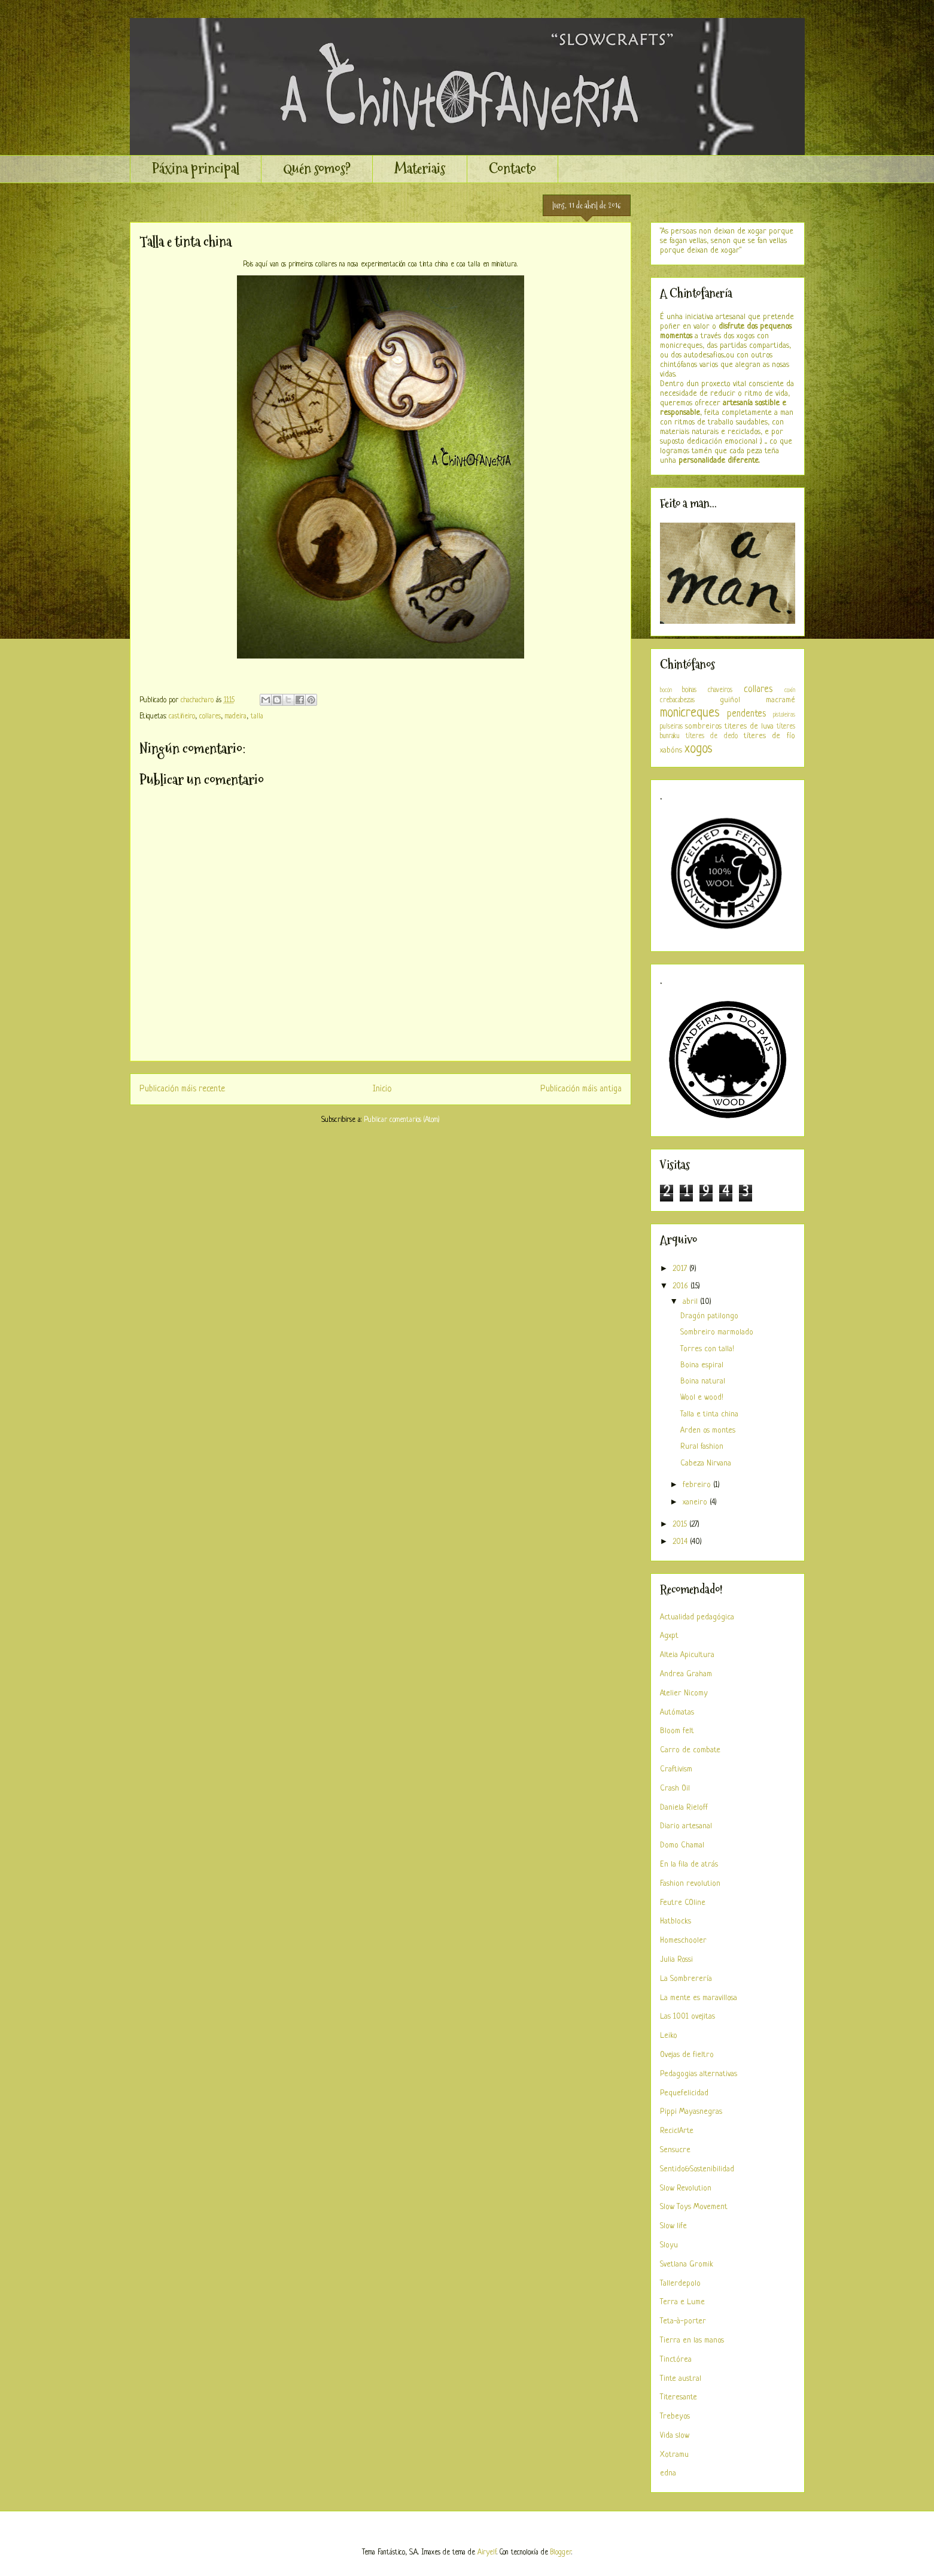 The width and height of the screenshot is (934, 2576). What do you see at coordinates (683, 1940) in the screenshot?
I see `Homeschooler` at bounding box center [683, 1940].